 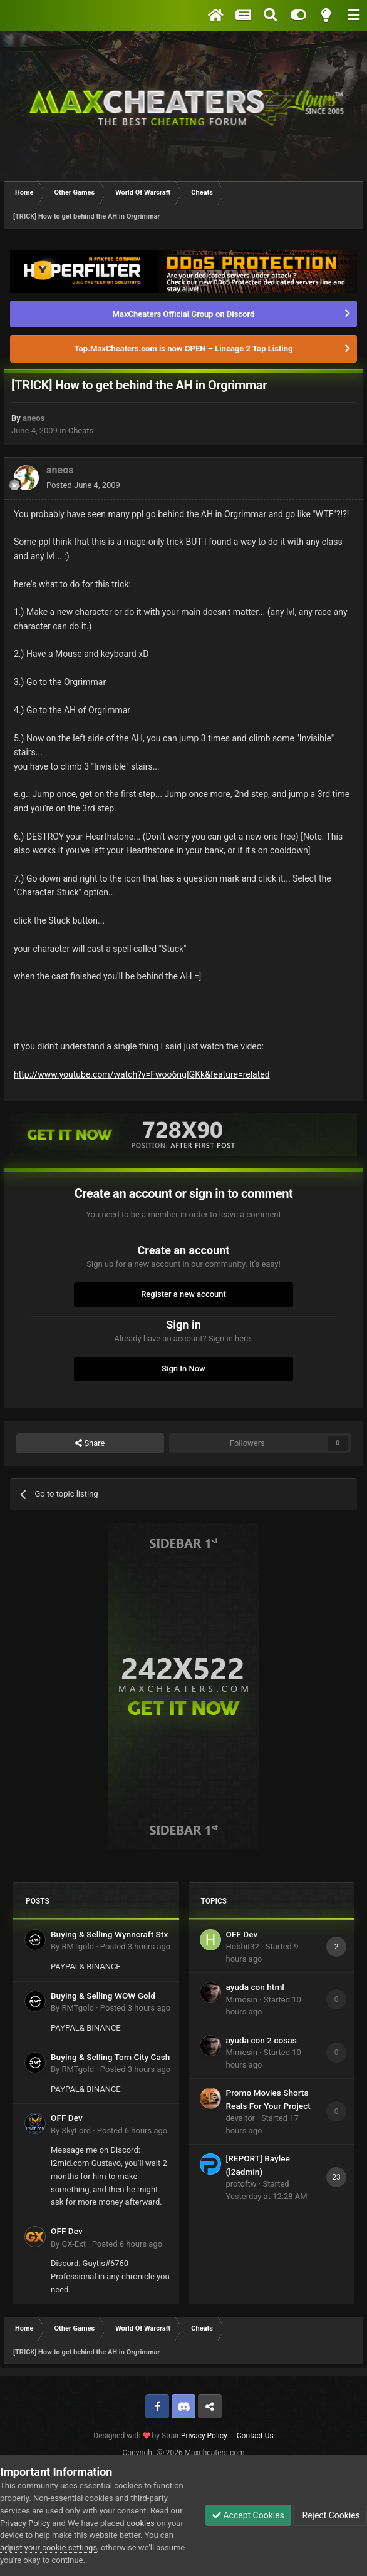 I want to click on Mimosin, so click(x=241, y=1999).